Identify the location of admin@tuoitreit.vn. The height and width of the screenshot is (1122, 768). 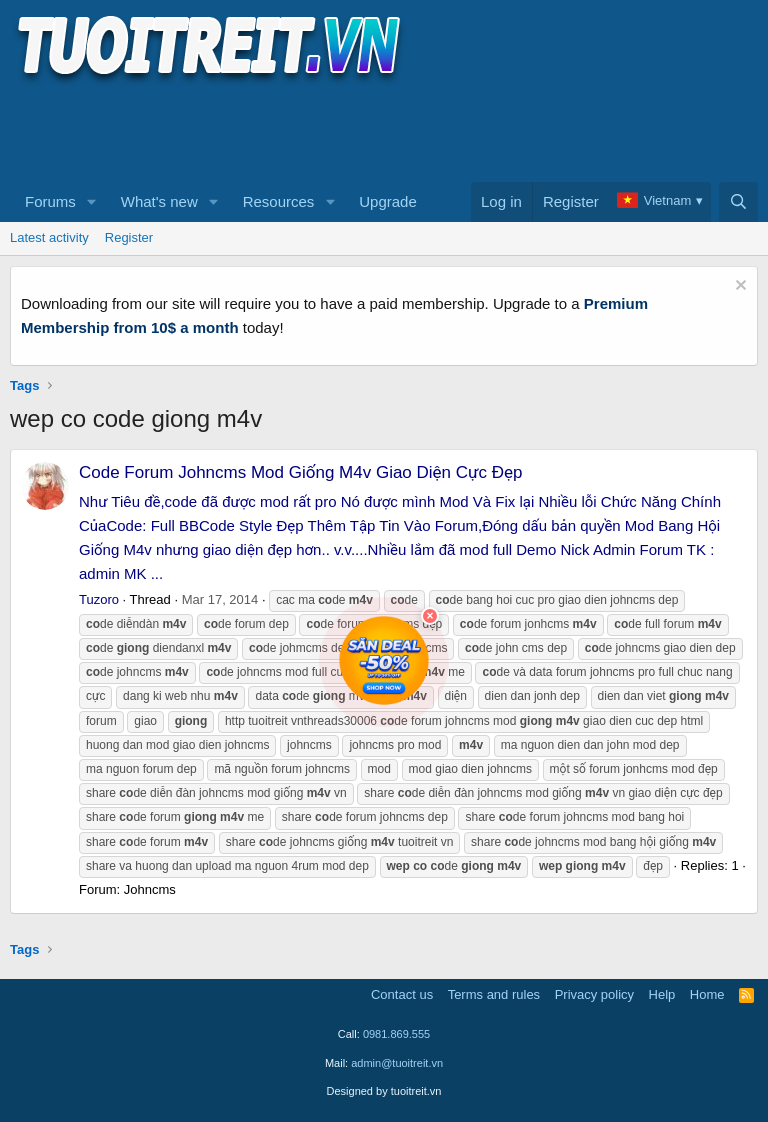
(397, 1063).